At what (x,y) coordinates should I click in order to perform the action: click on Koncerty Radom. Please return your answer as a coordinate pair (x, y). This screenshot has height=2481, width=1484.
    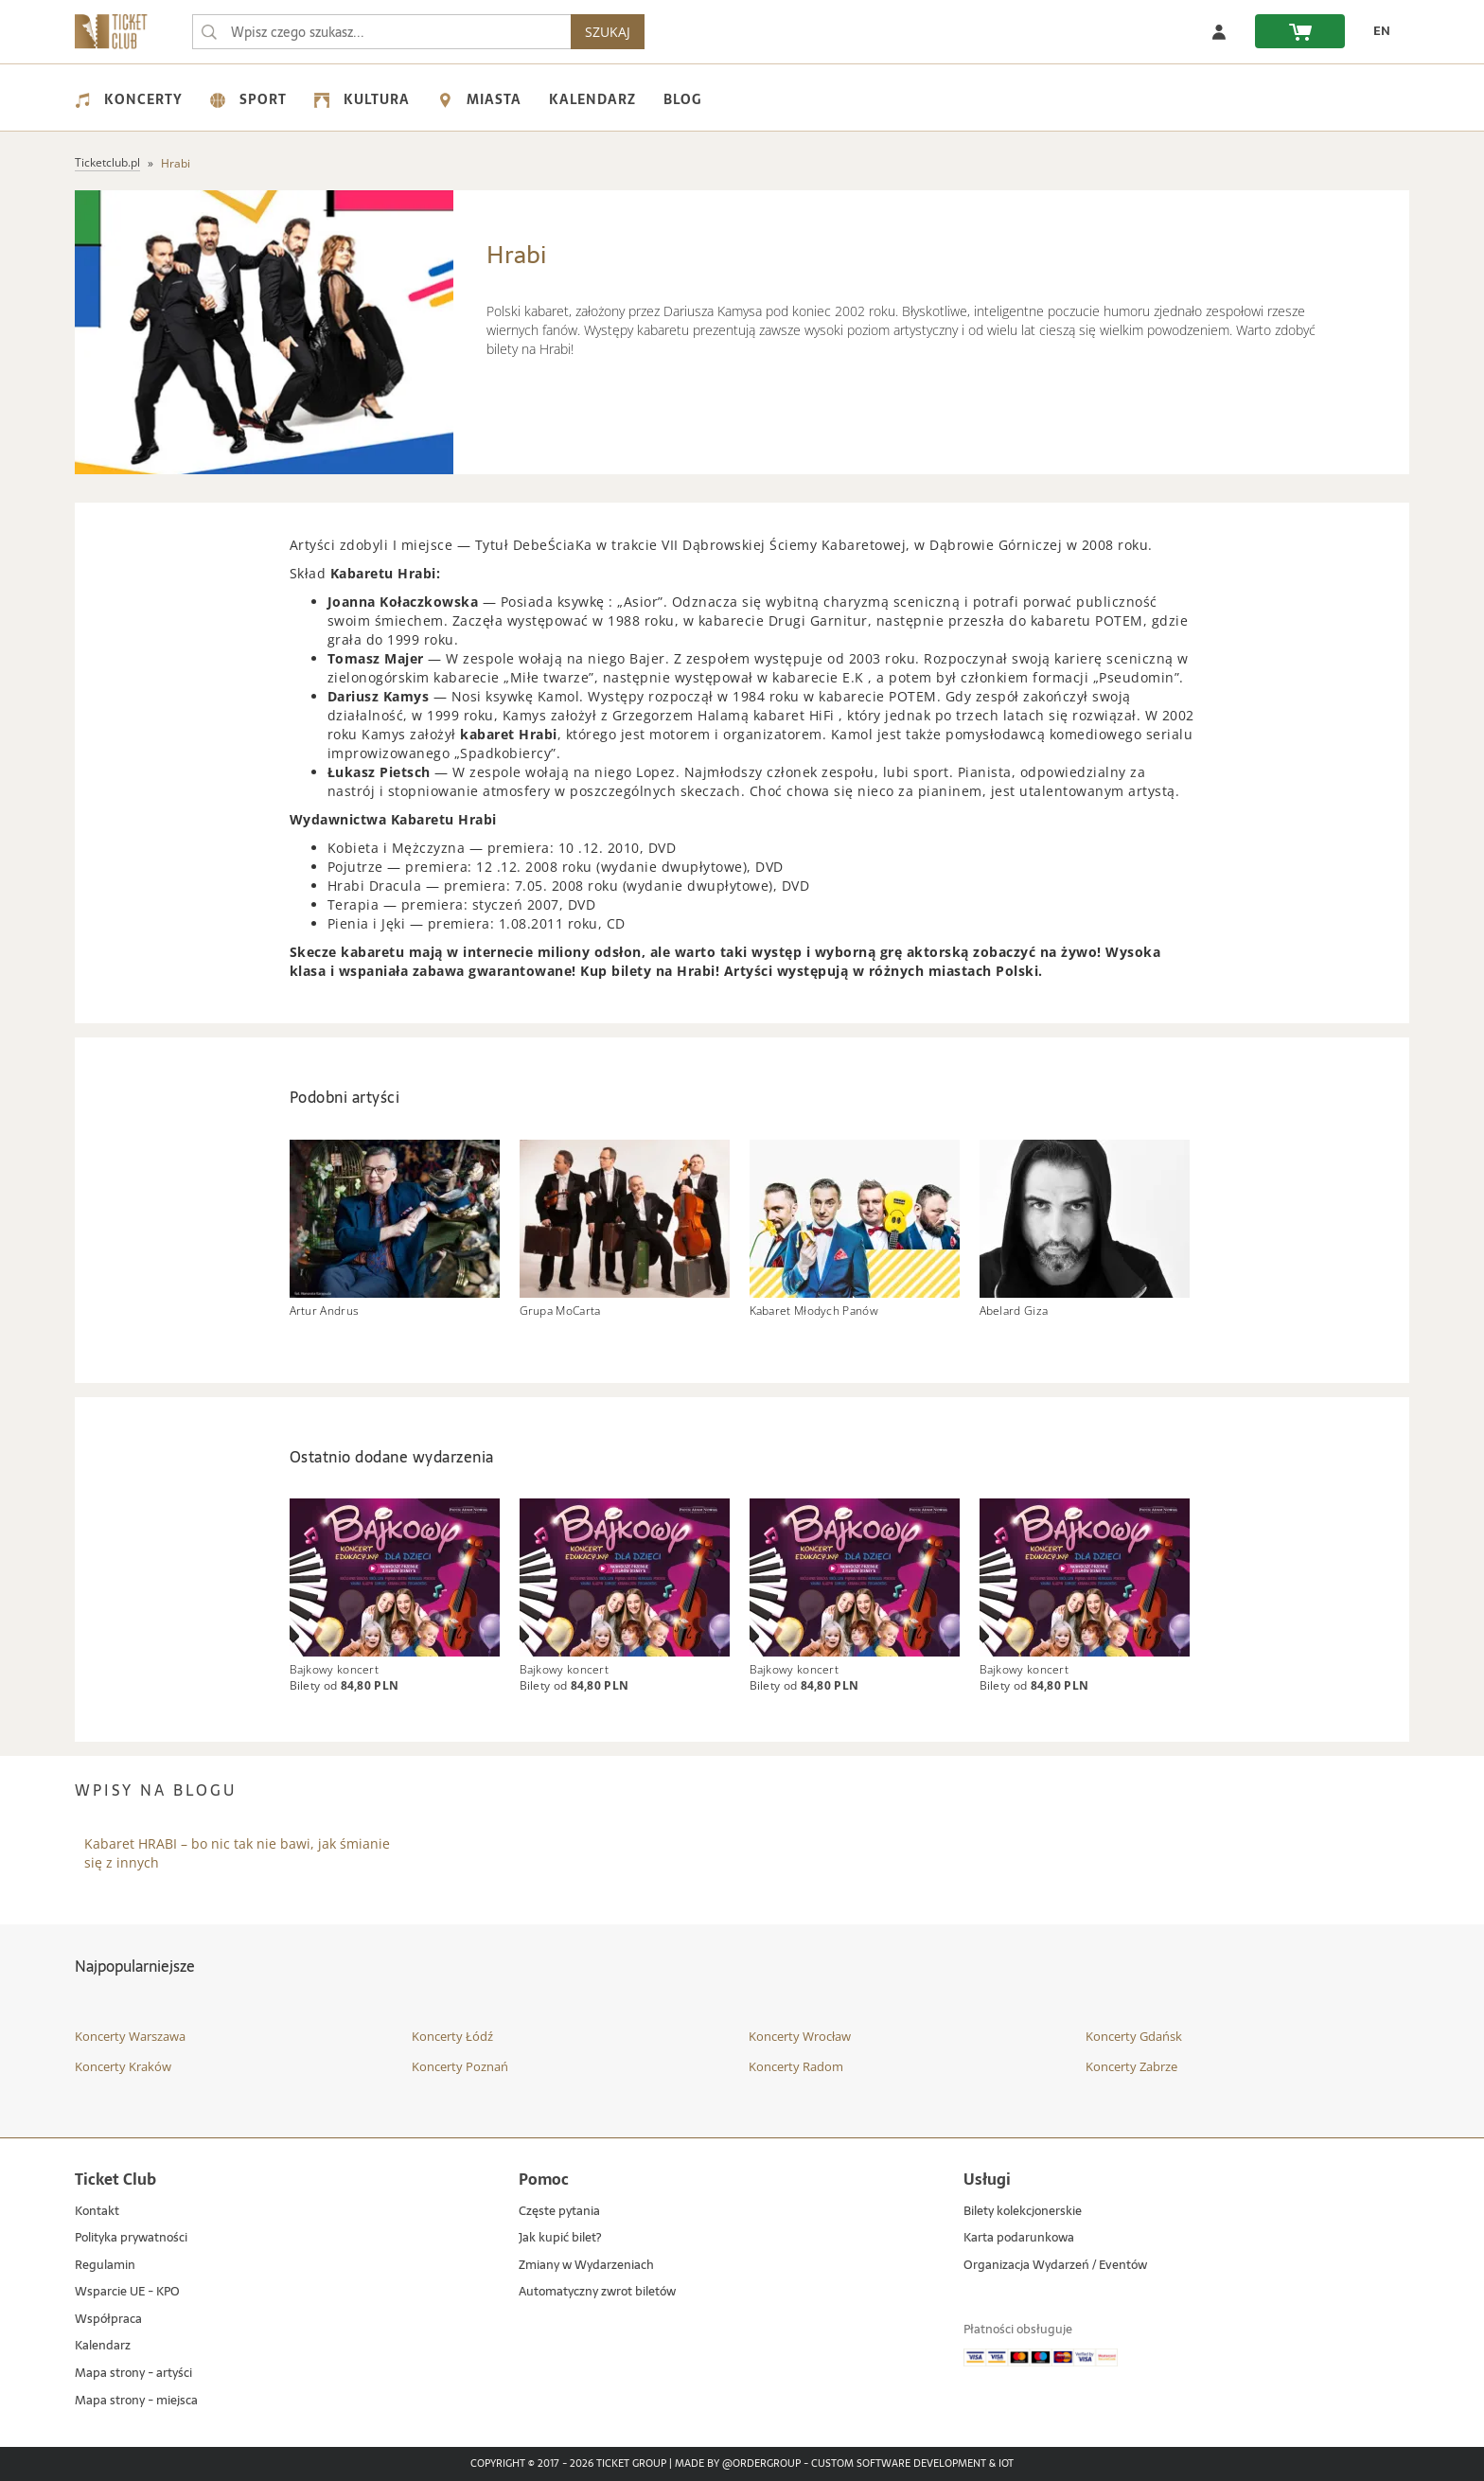
    Looking at the image, I should click on (796, 2066).